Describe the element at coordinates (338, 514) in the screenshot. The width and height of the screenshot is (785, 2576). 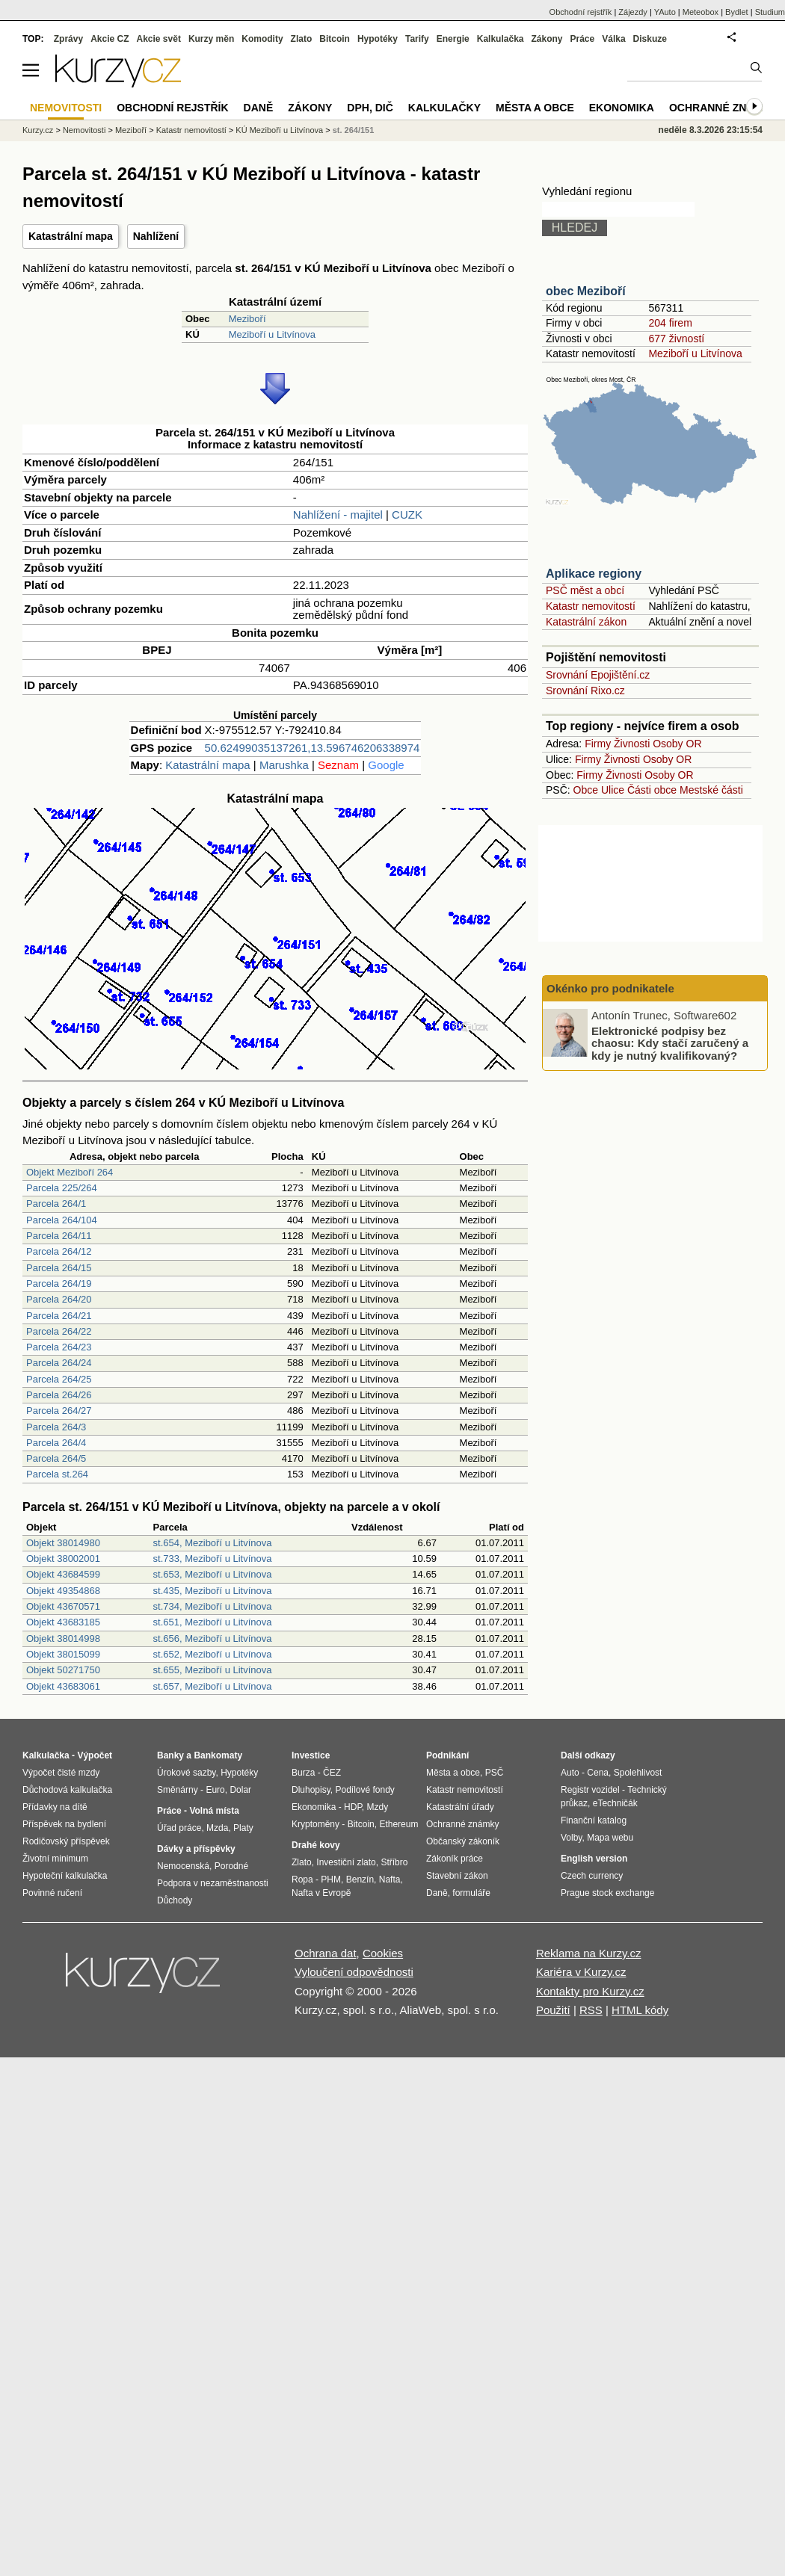
I see `Nahlížení - majitel` at that location.